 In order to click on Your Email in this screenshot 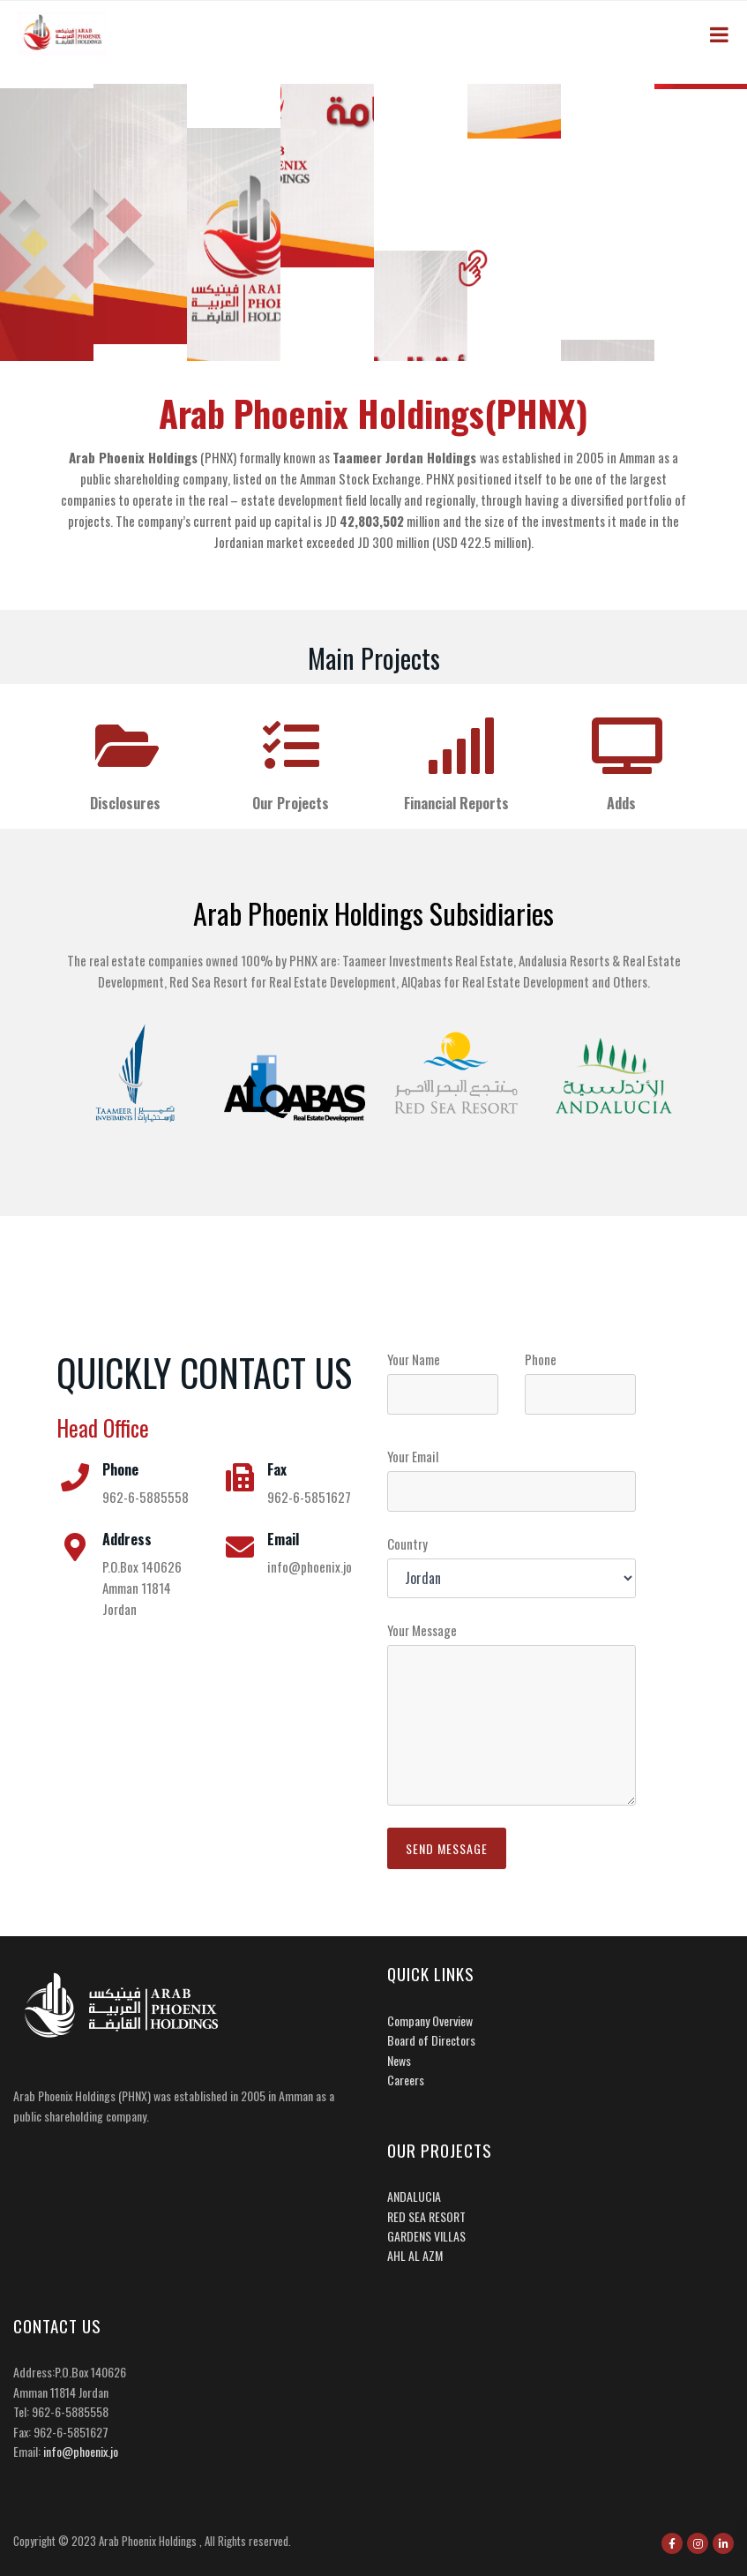, I will do `click(412, 1456)`.